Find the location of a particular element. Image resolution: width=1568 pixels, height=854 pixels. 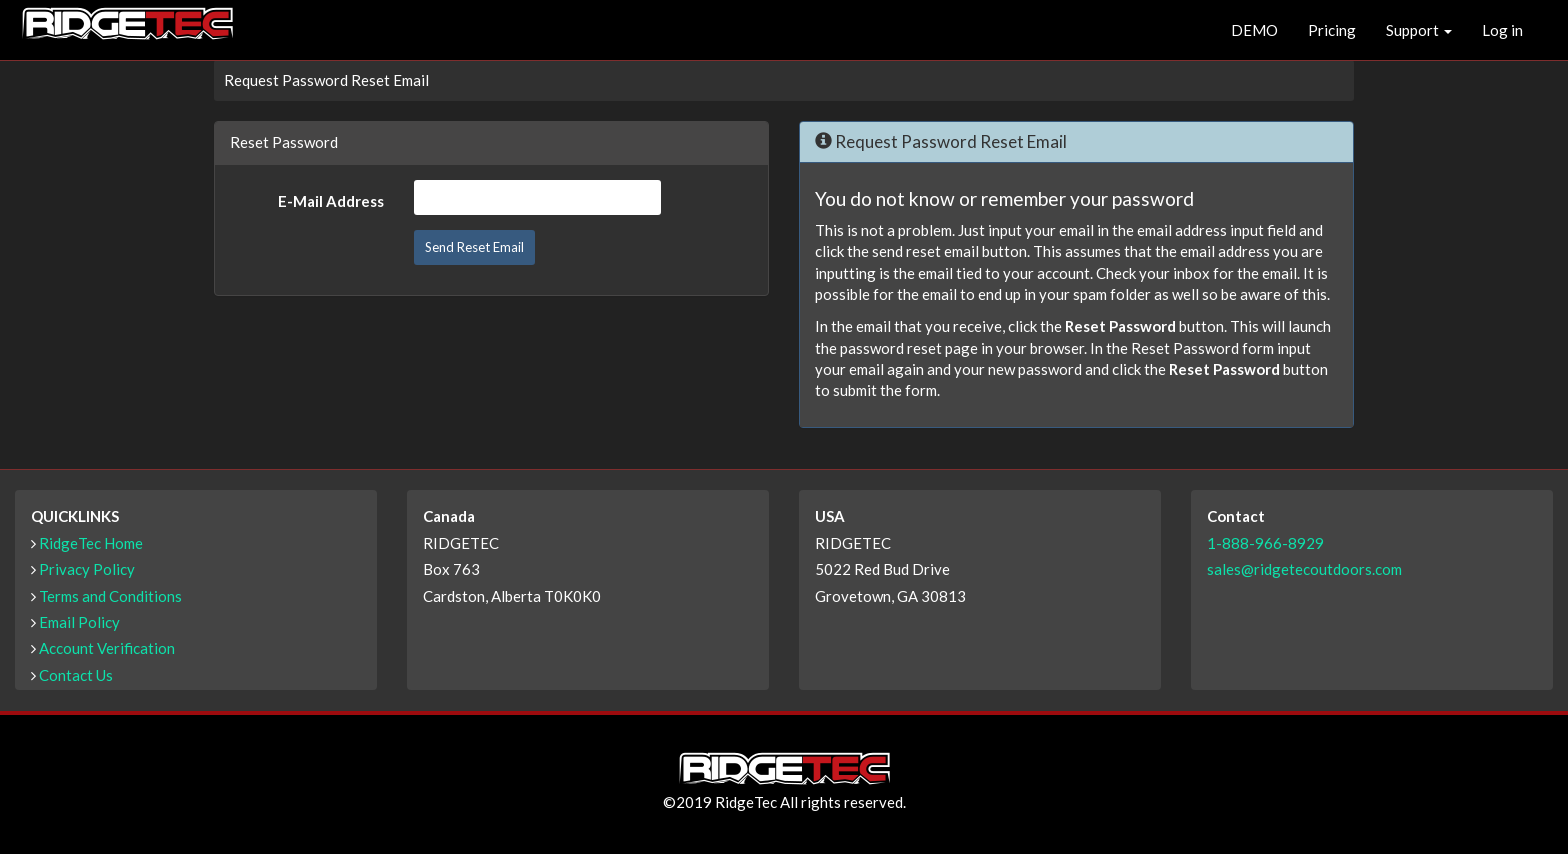

RidgeTec Home is located at coordinates (91, 543).